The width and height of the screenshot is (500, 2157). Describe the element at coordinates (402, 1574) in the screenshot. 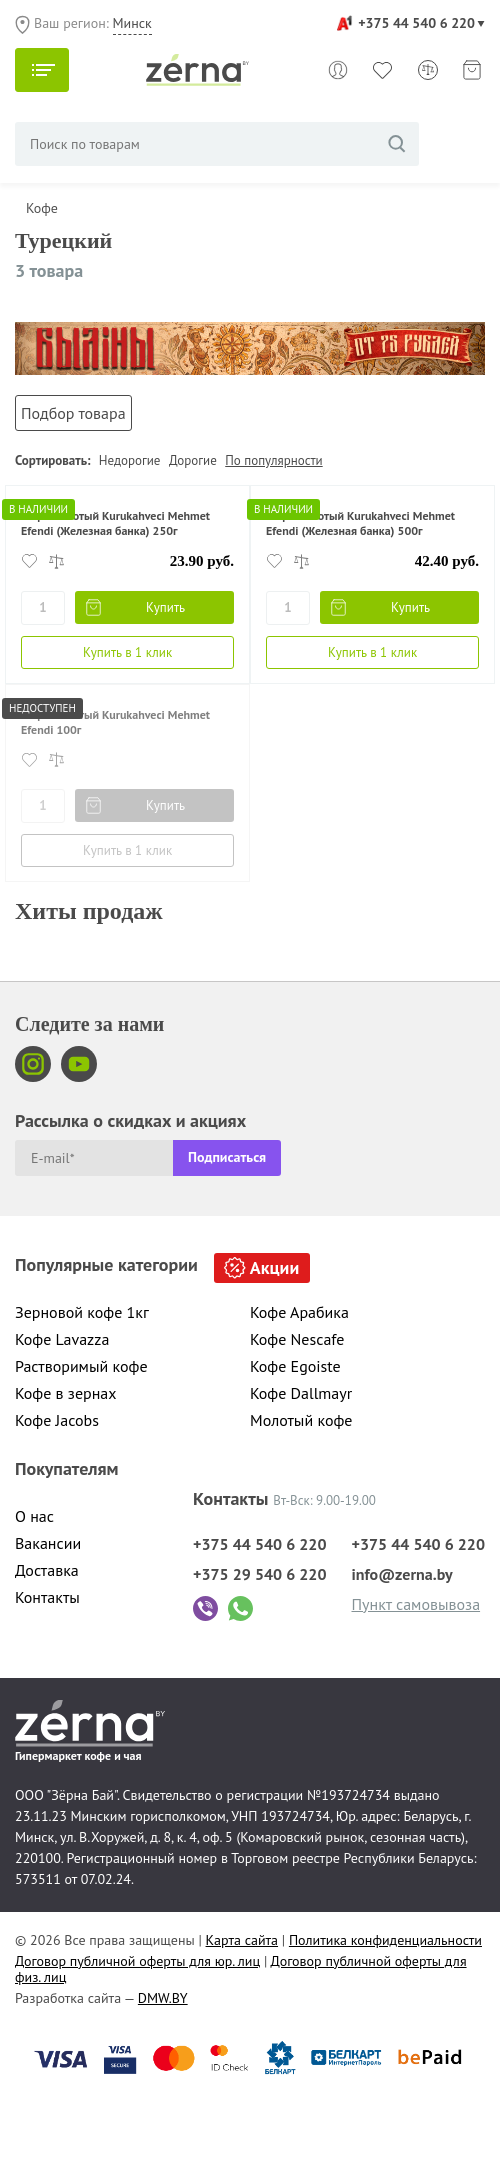

I see `info@zerna.by` at that location.